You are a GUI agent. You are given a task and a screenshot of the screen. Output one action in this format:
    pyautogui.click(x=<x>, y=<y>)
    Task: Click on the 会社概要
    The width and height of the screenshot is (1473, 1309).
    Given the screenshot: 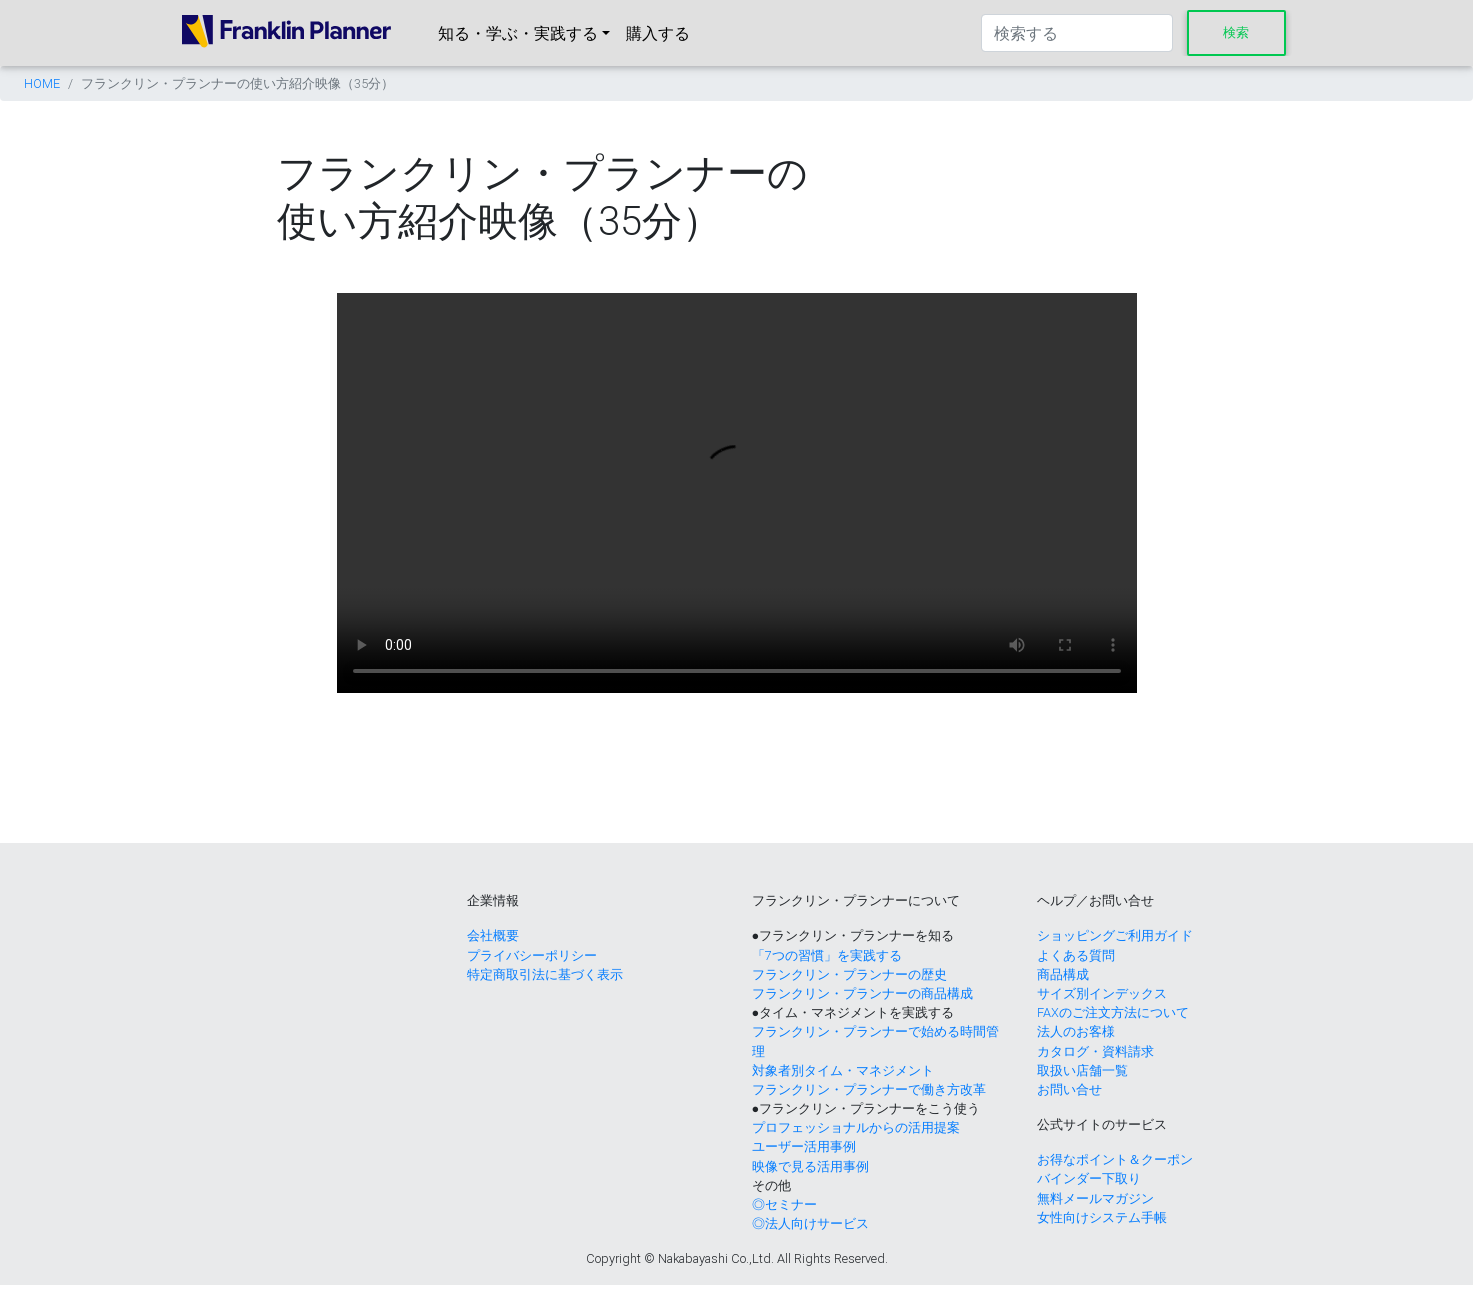 What is the action you would take?
    pyautogui.click(x=493, y=935)
    